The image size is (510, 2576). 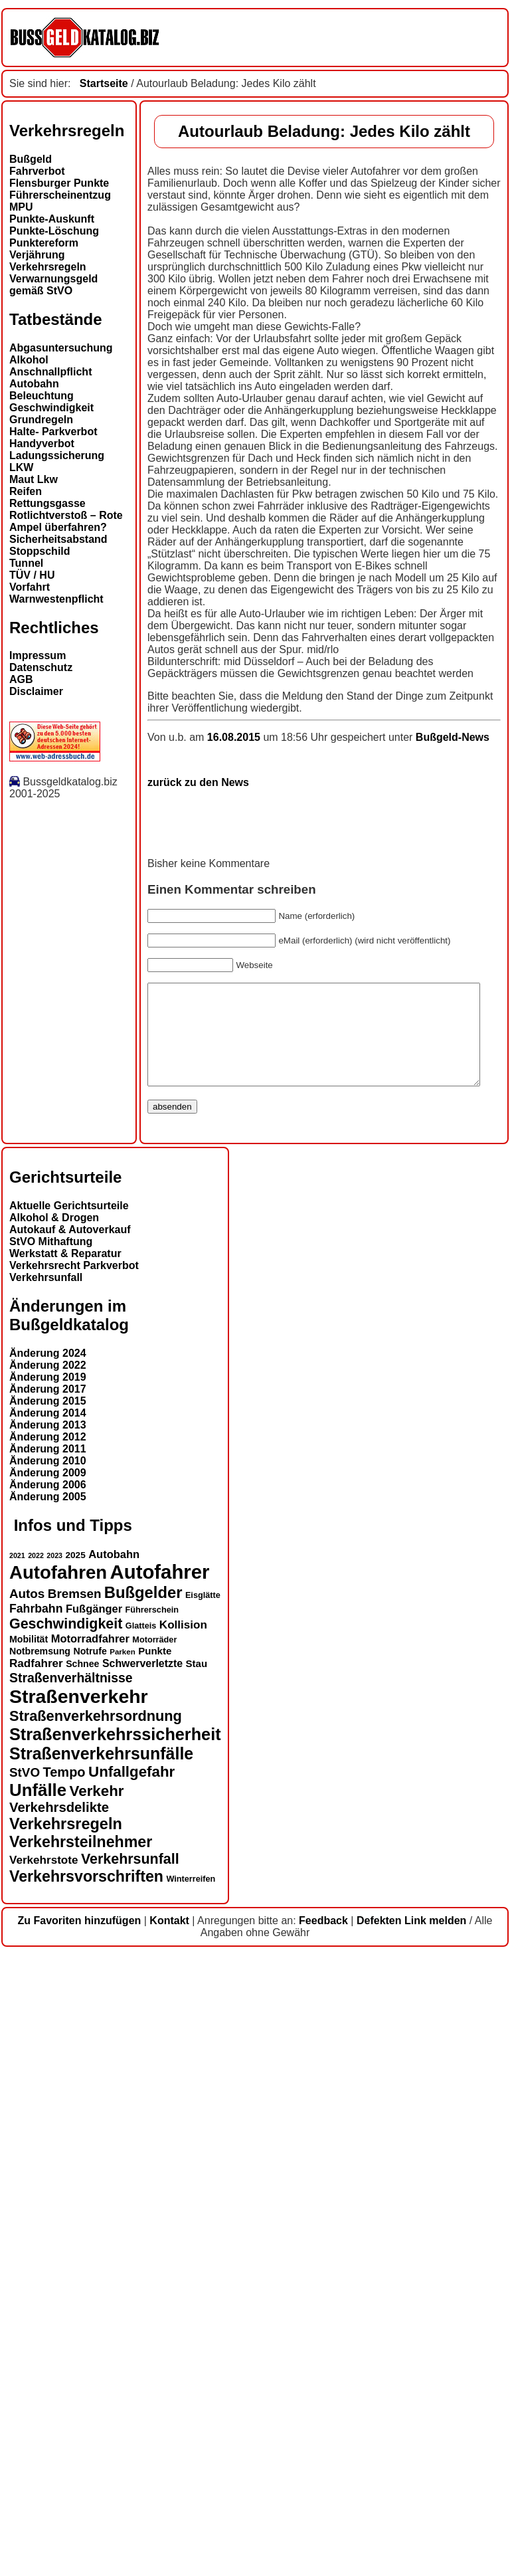 I want to click on Änderung 2015, so click(x=47, y=2023).